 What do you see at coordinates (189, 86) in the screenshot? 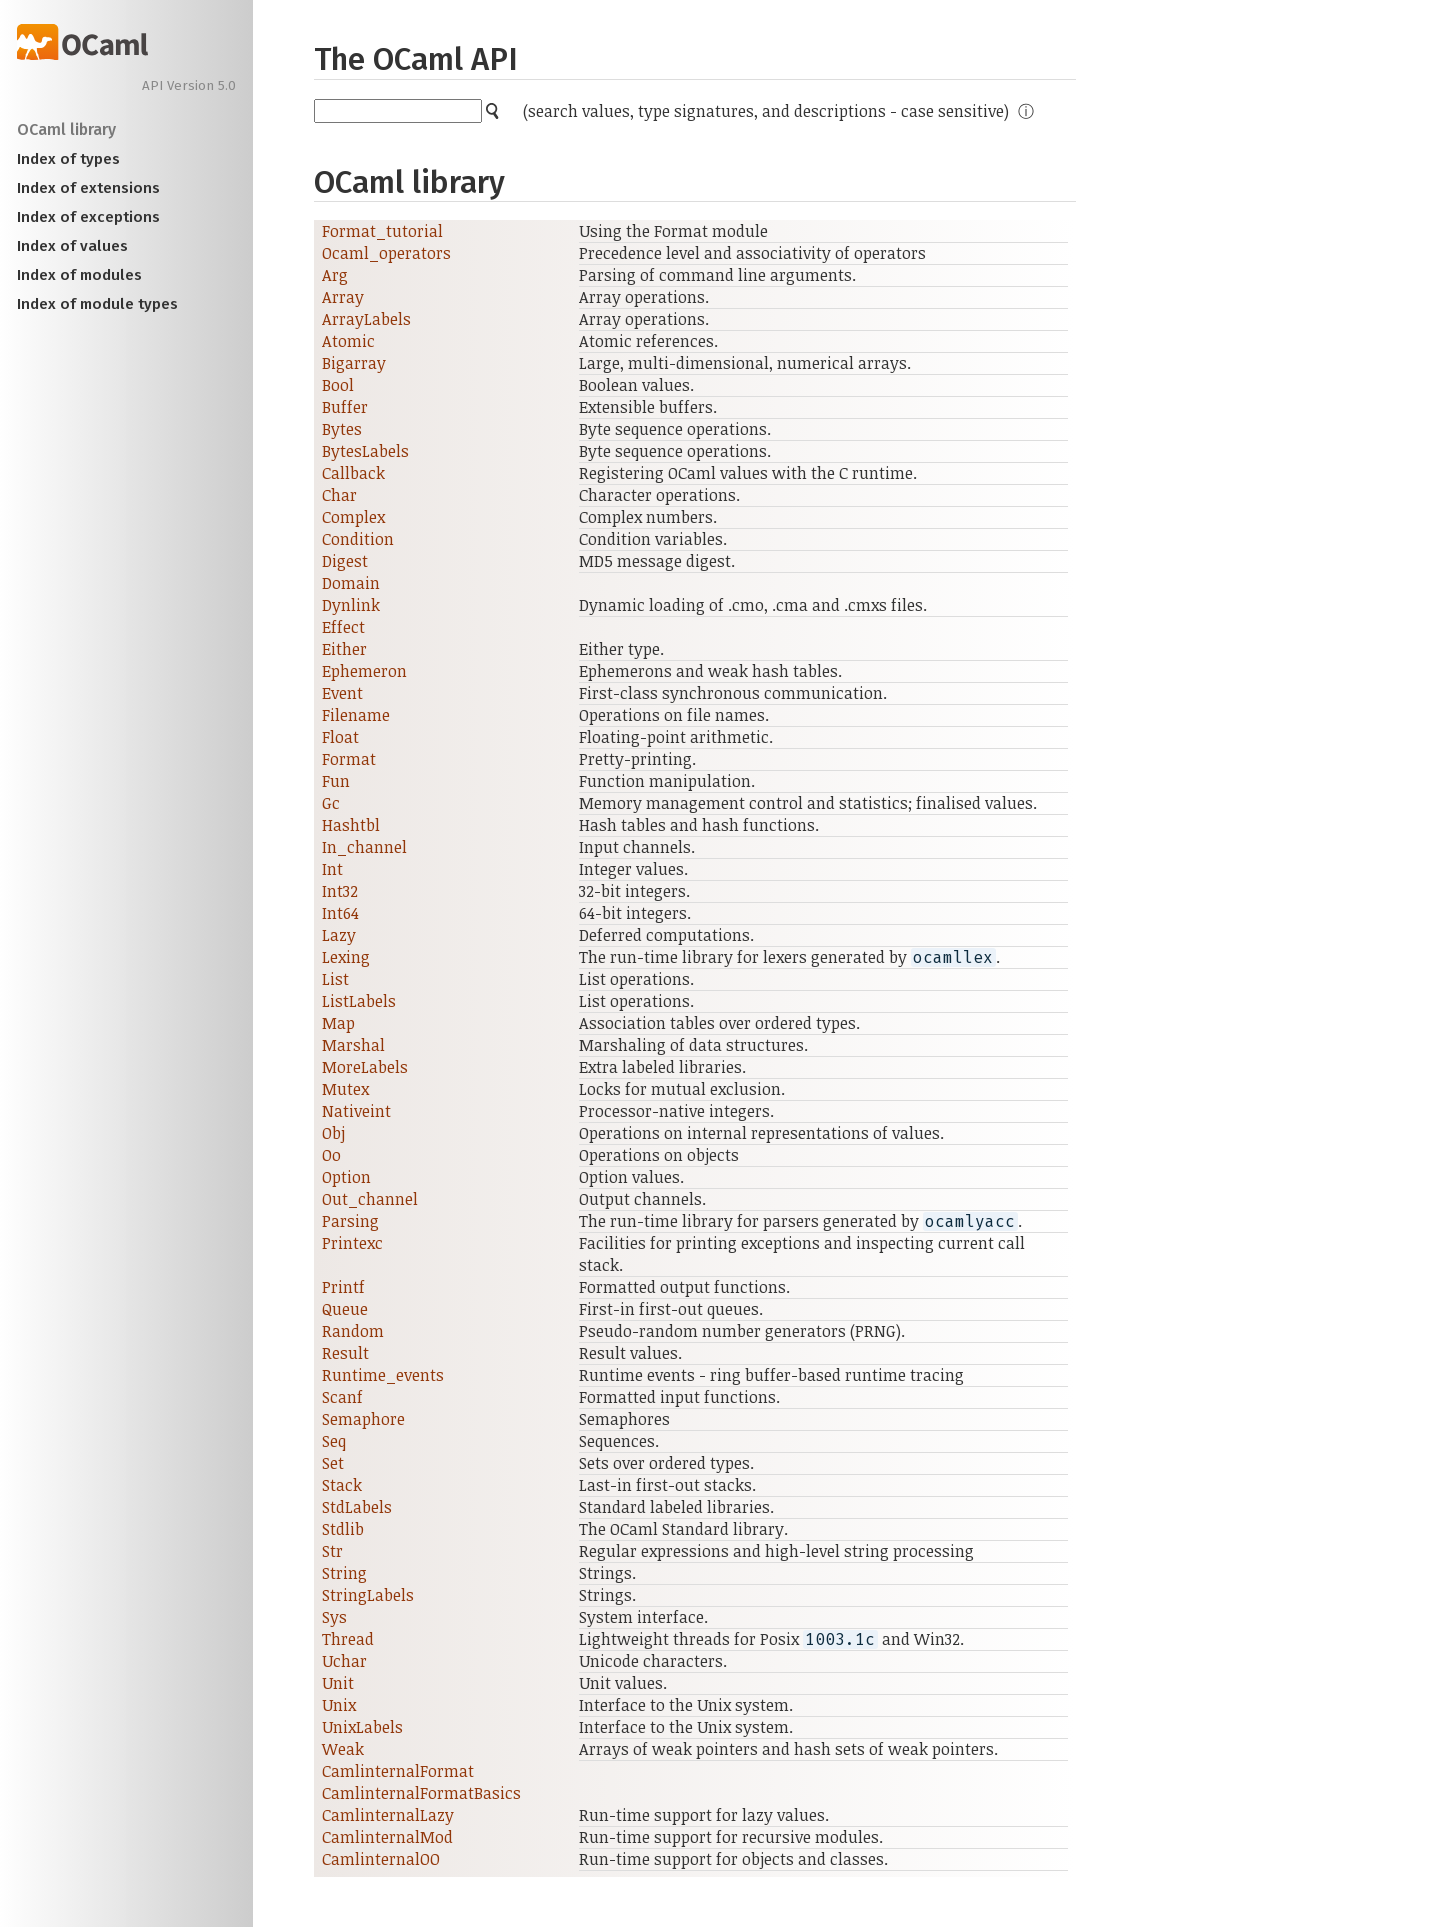
I see `API Version 5.0` at bounding box center [189, 86].